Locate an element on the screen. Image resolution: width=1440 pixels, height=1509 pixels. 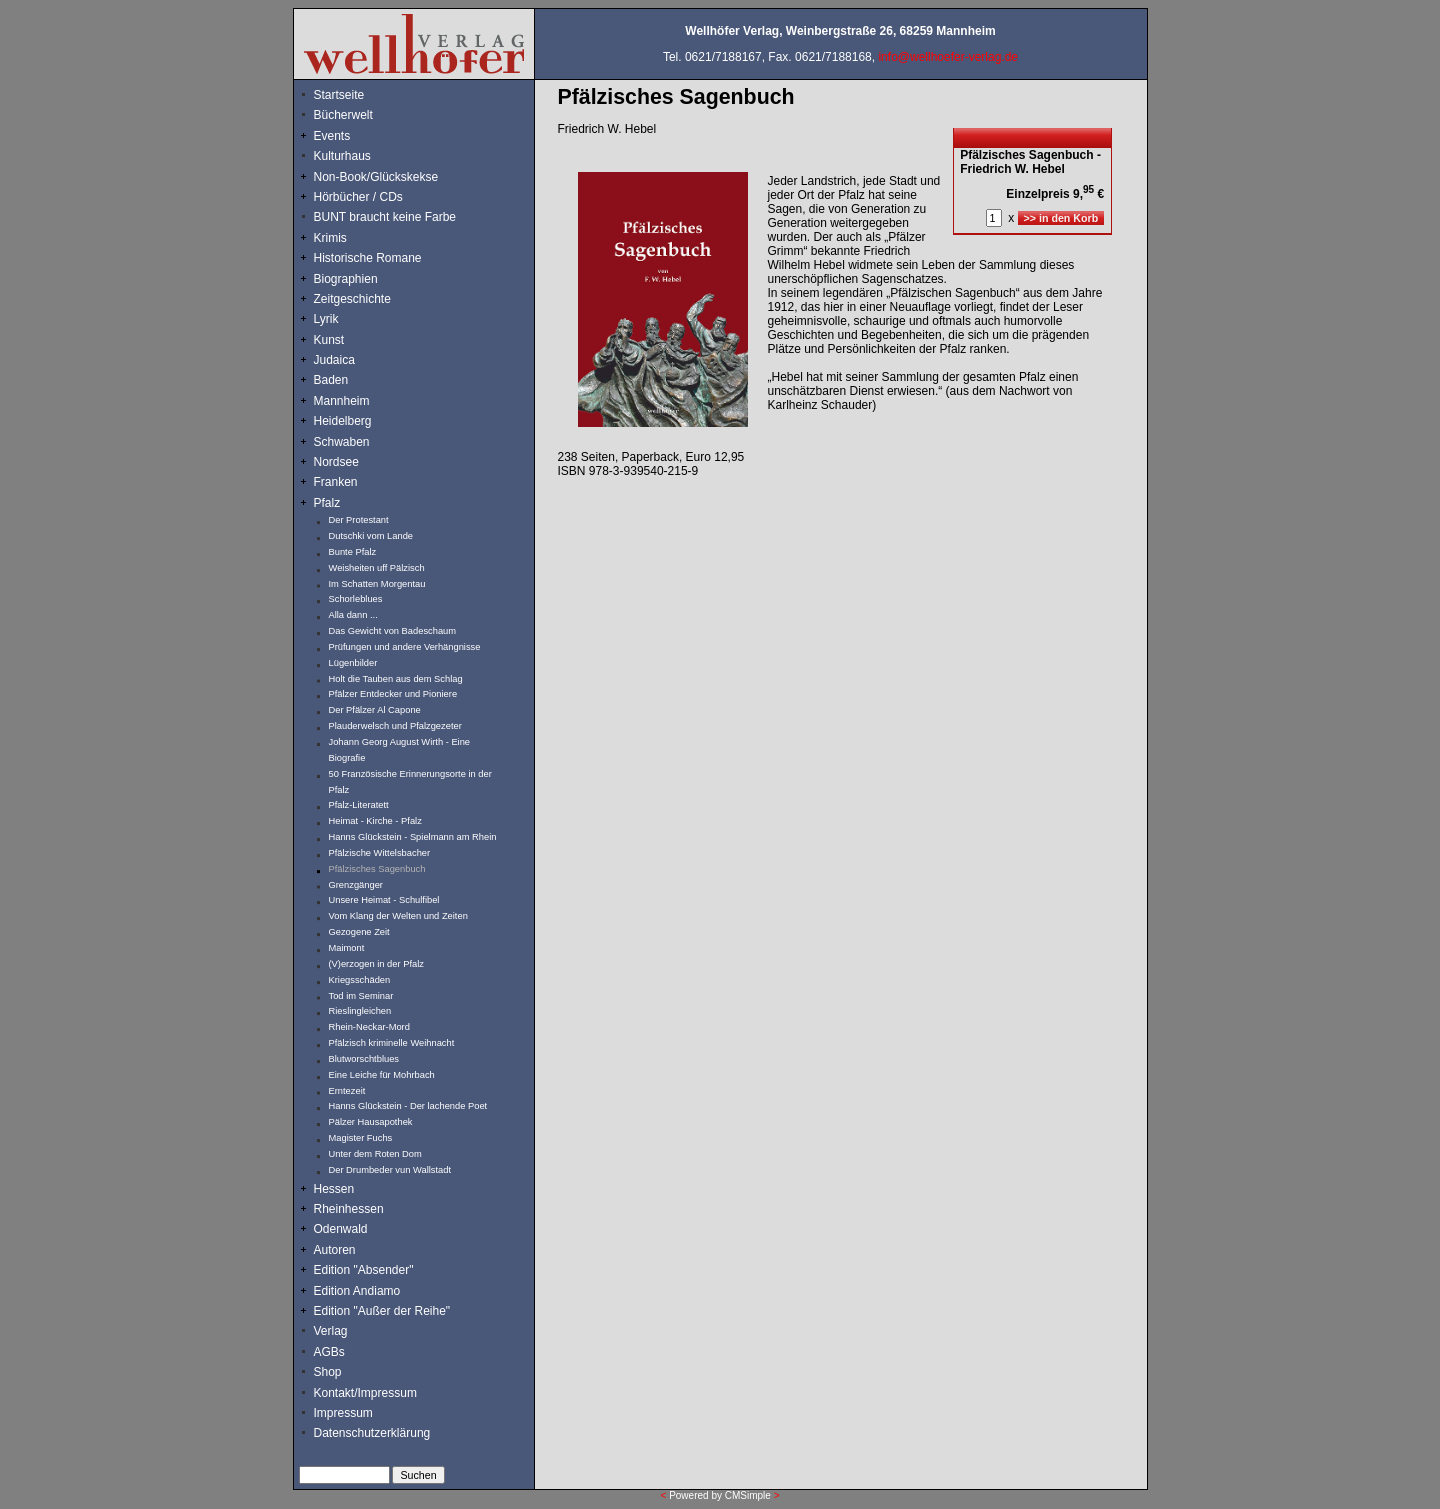
Kontakt/Impressum is located at coordinates (365, 1393).